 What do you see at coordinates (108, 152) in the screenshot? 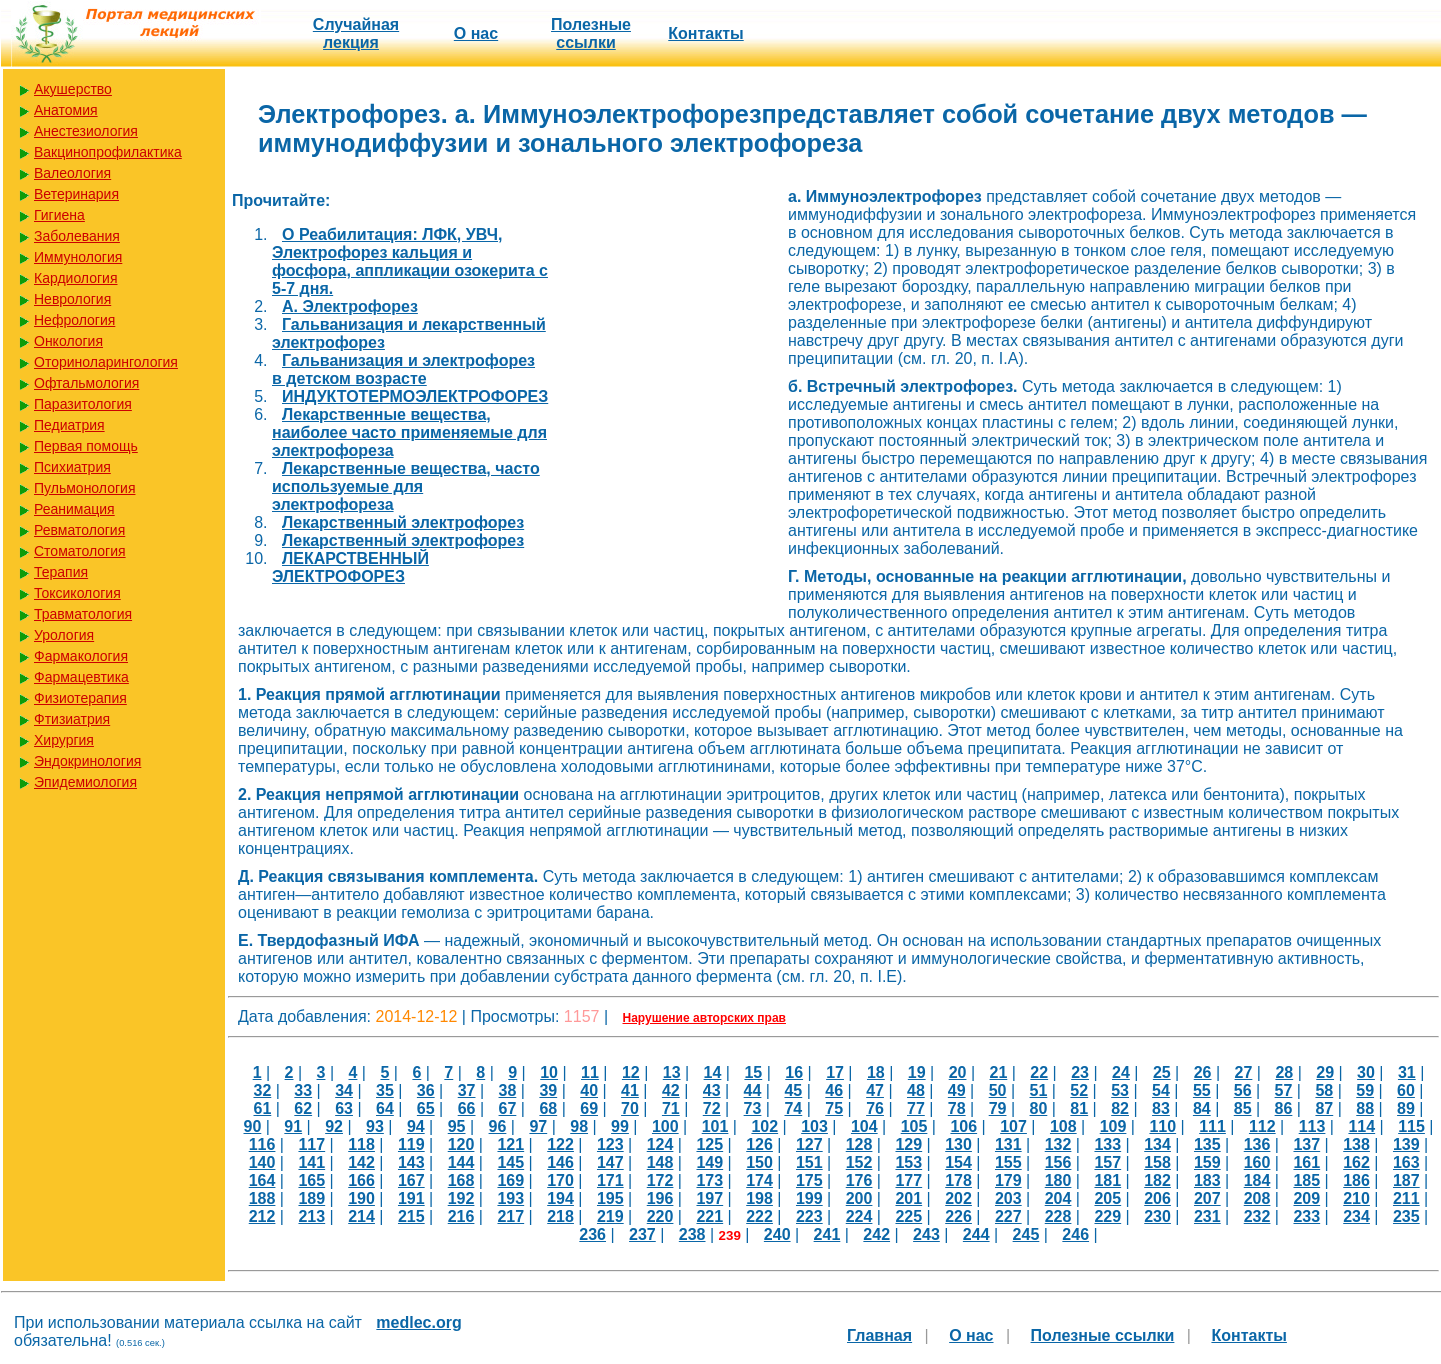
I see `Вакцинопрофилактика` at bounding box center [108, 152].